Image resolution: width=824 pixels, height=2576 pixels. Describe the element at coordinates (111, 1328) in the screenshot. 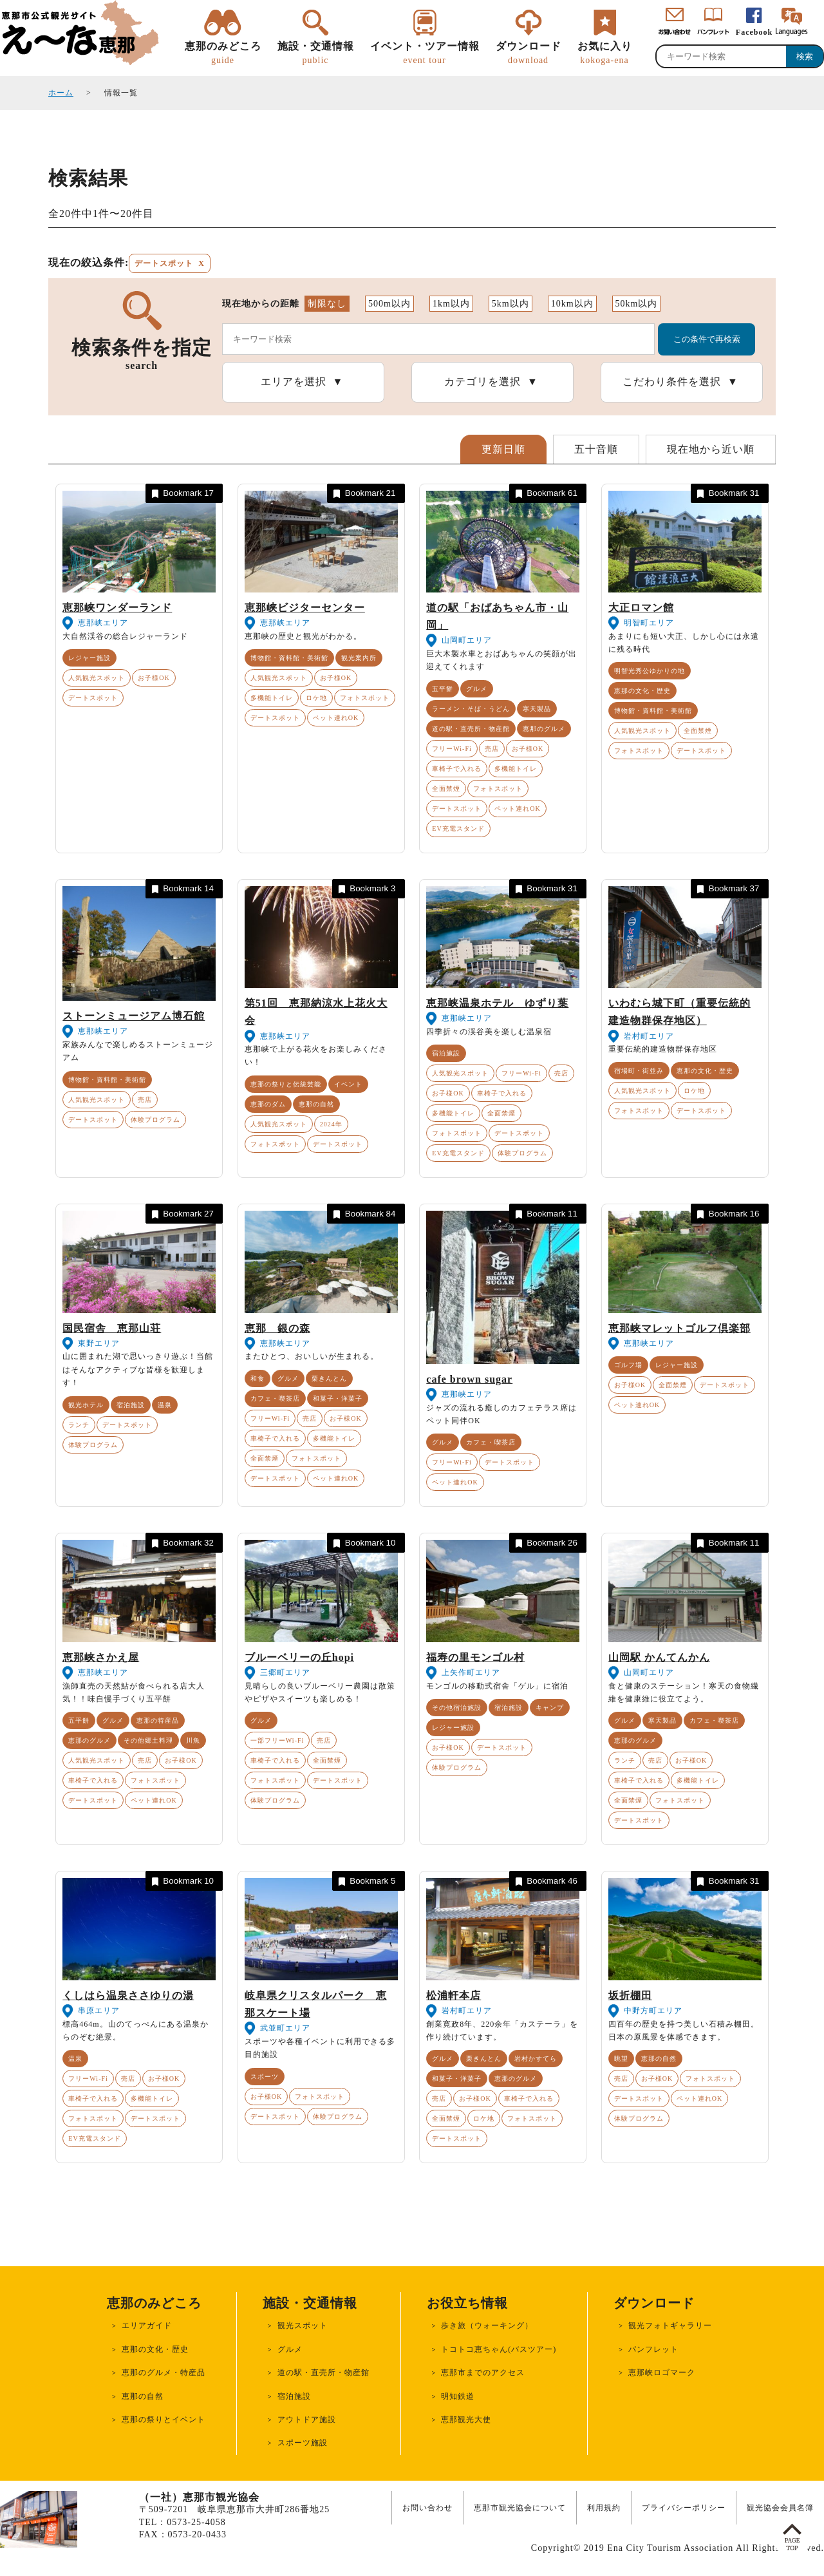

I see `国民宿舎 恵那山荘` at that location.